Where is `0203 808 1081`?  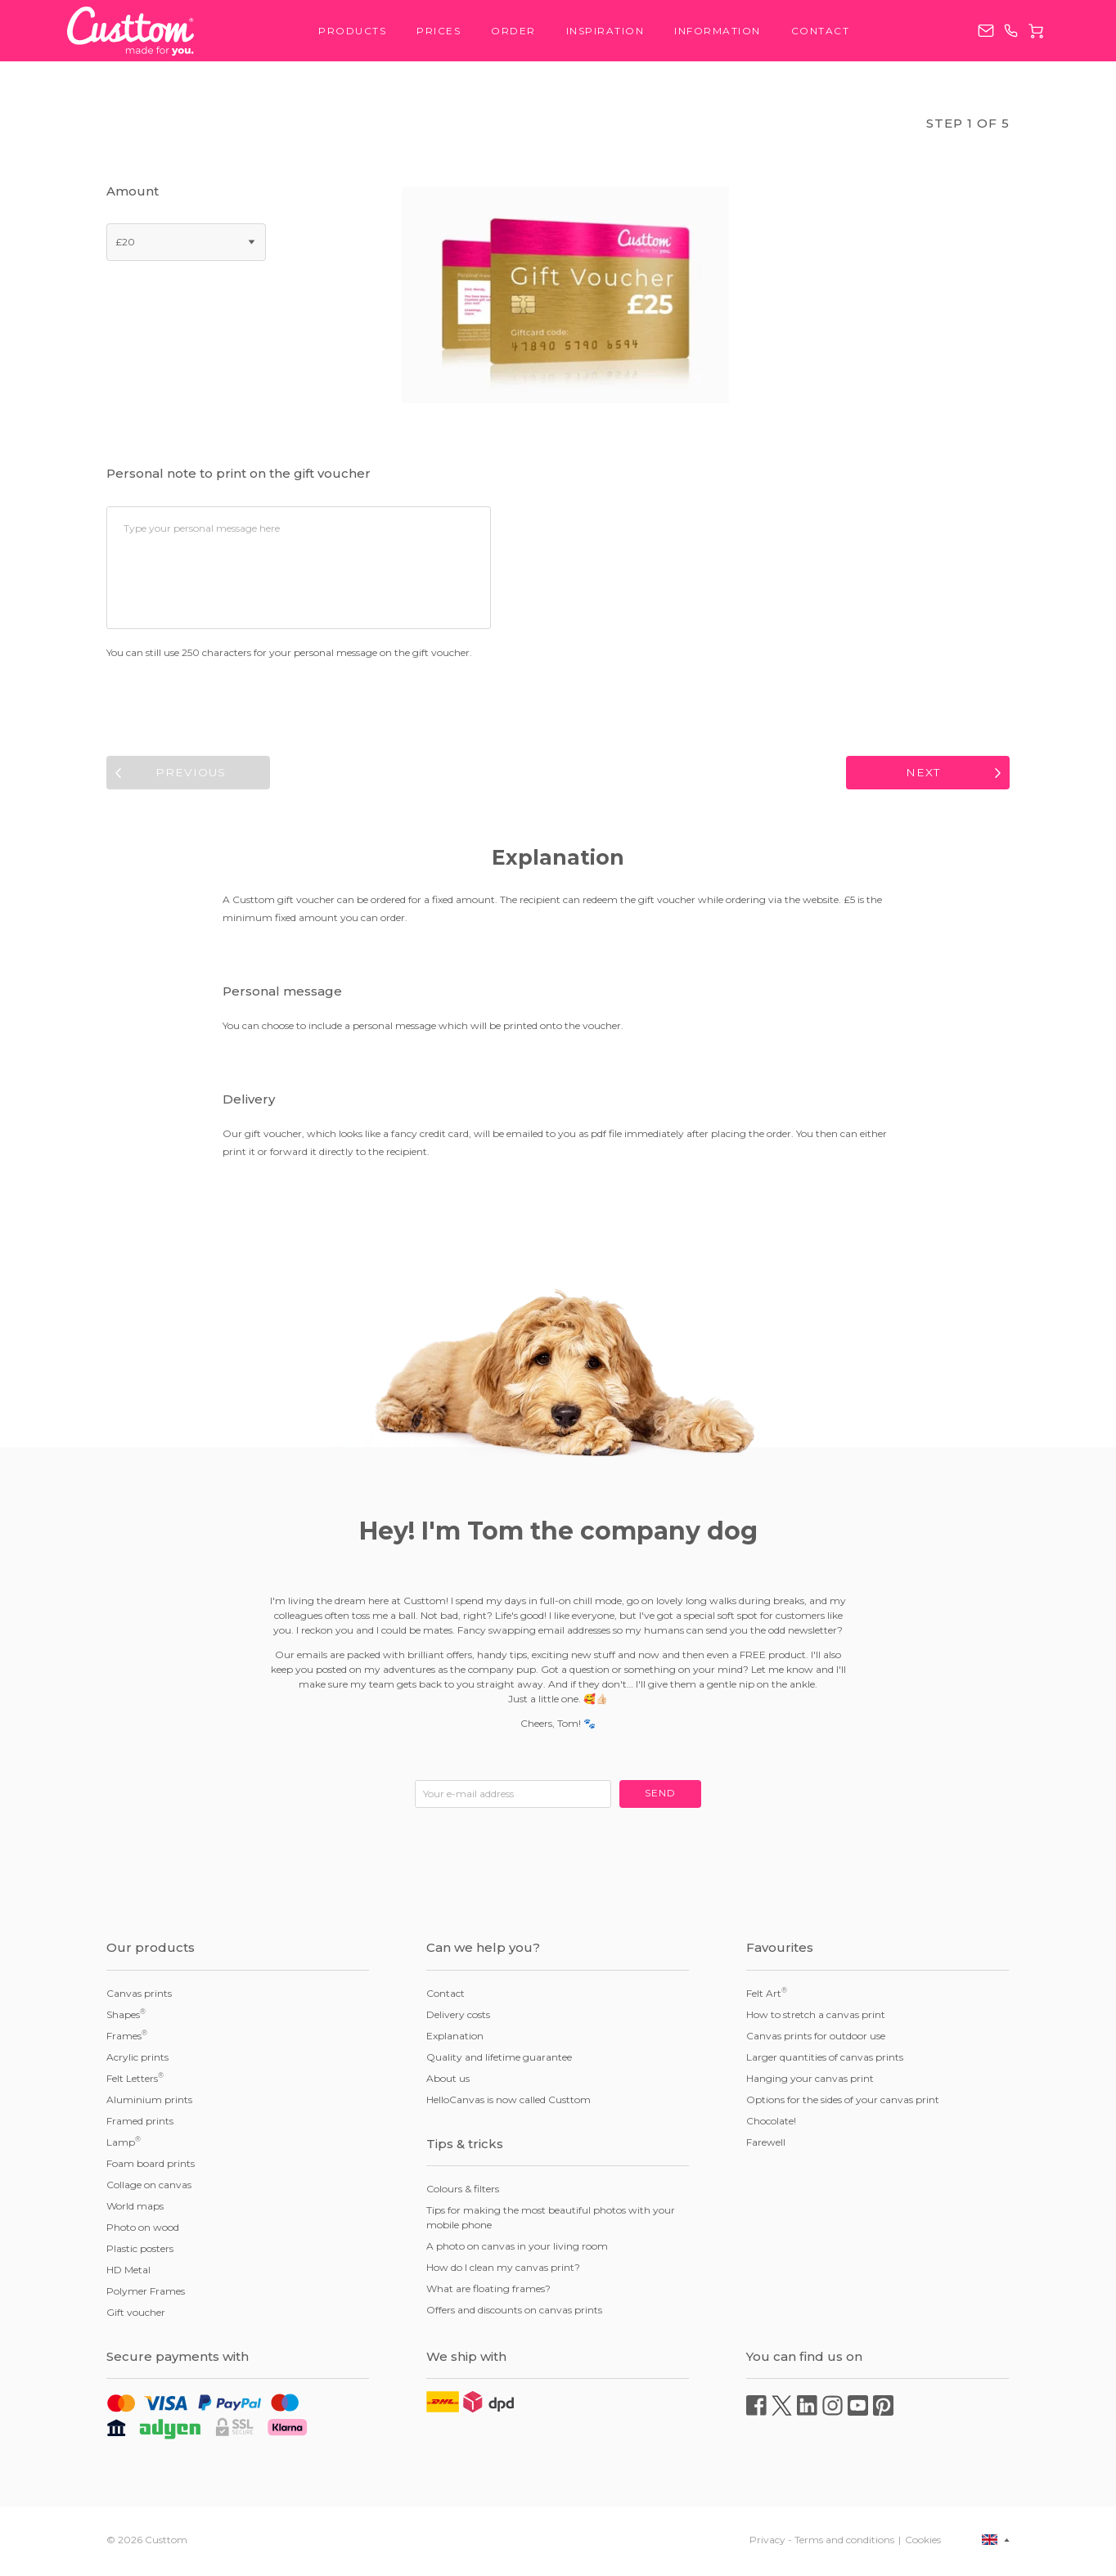
0203 808 1081 is located at coordinates (1011, 31).